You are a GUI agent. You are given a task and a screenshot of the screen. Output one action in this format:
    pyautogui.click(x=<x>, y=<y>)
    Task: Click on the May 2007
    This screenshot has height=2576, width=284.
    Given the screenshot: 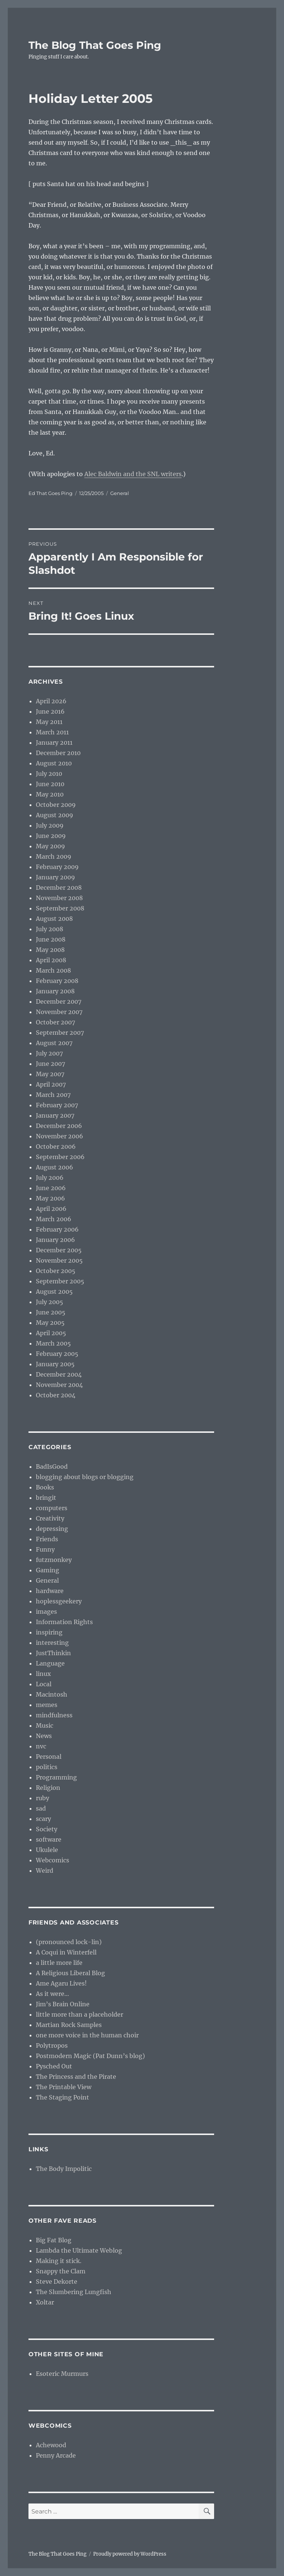 What is the action you would take?
    pyautogui.click(x=50, y=1074)
    